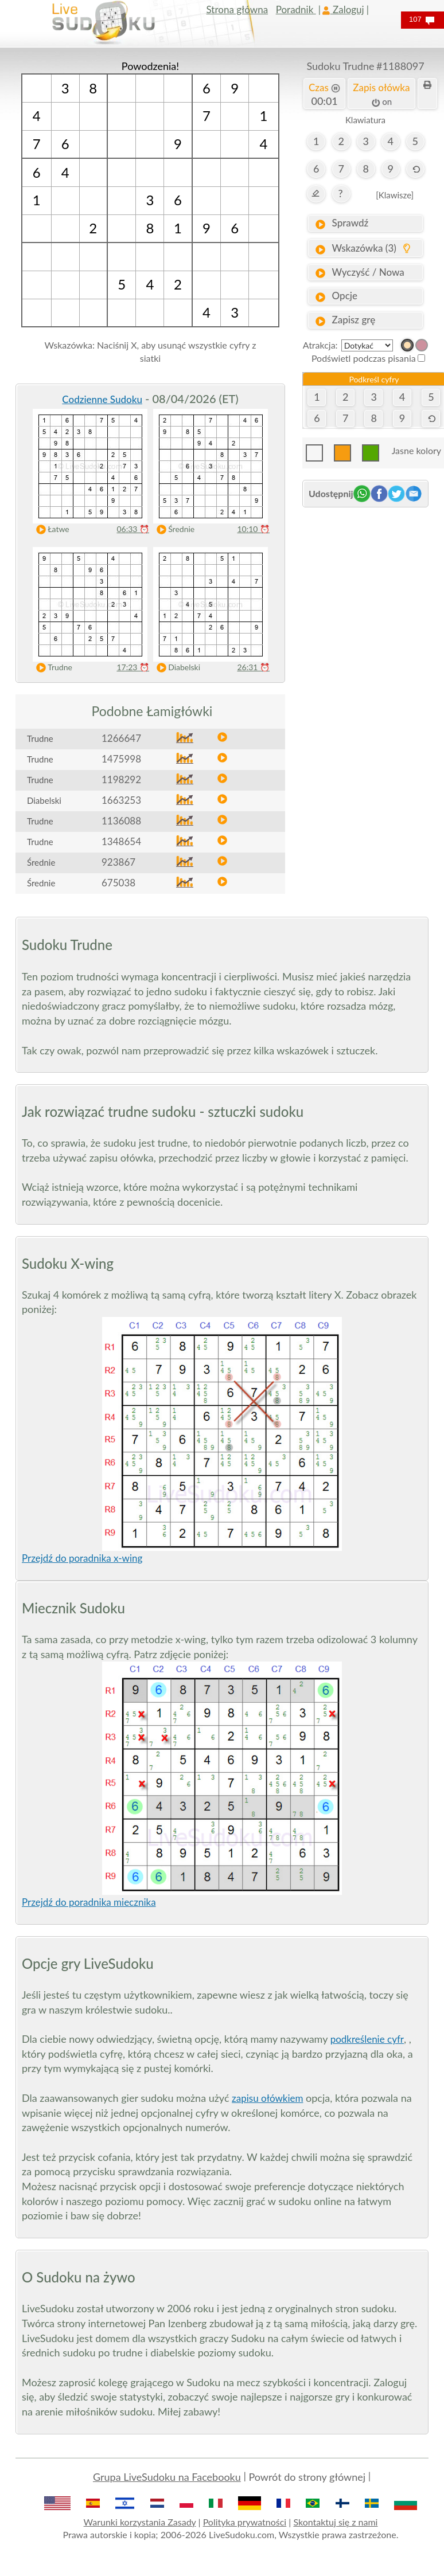  I want to click on 26:31, so click(253, 667).